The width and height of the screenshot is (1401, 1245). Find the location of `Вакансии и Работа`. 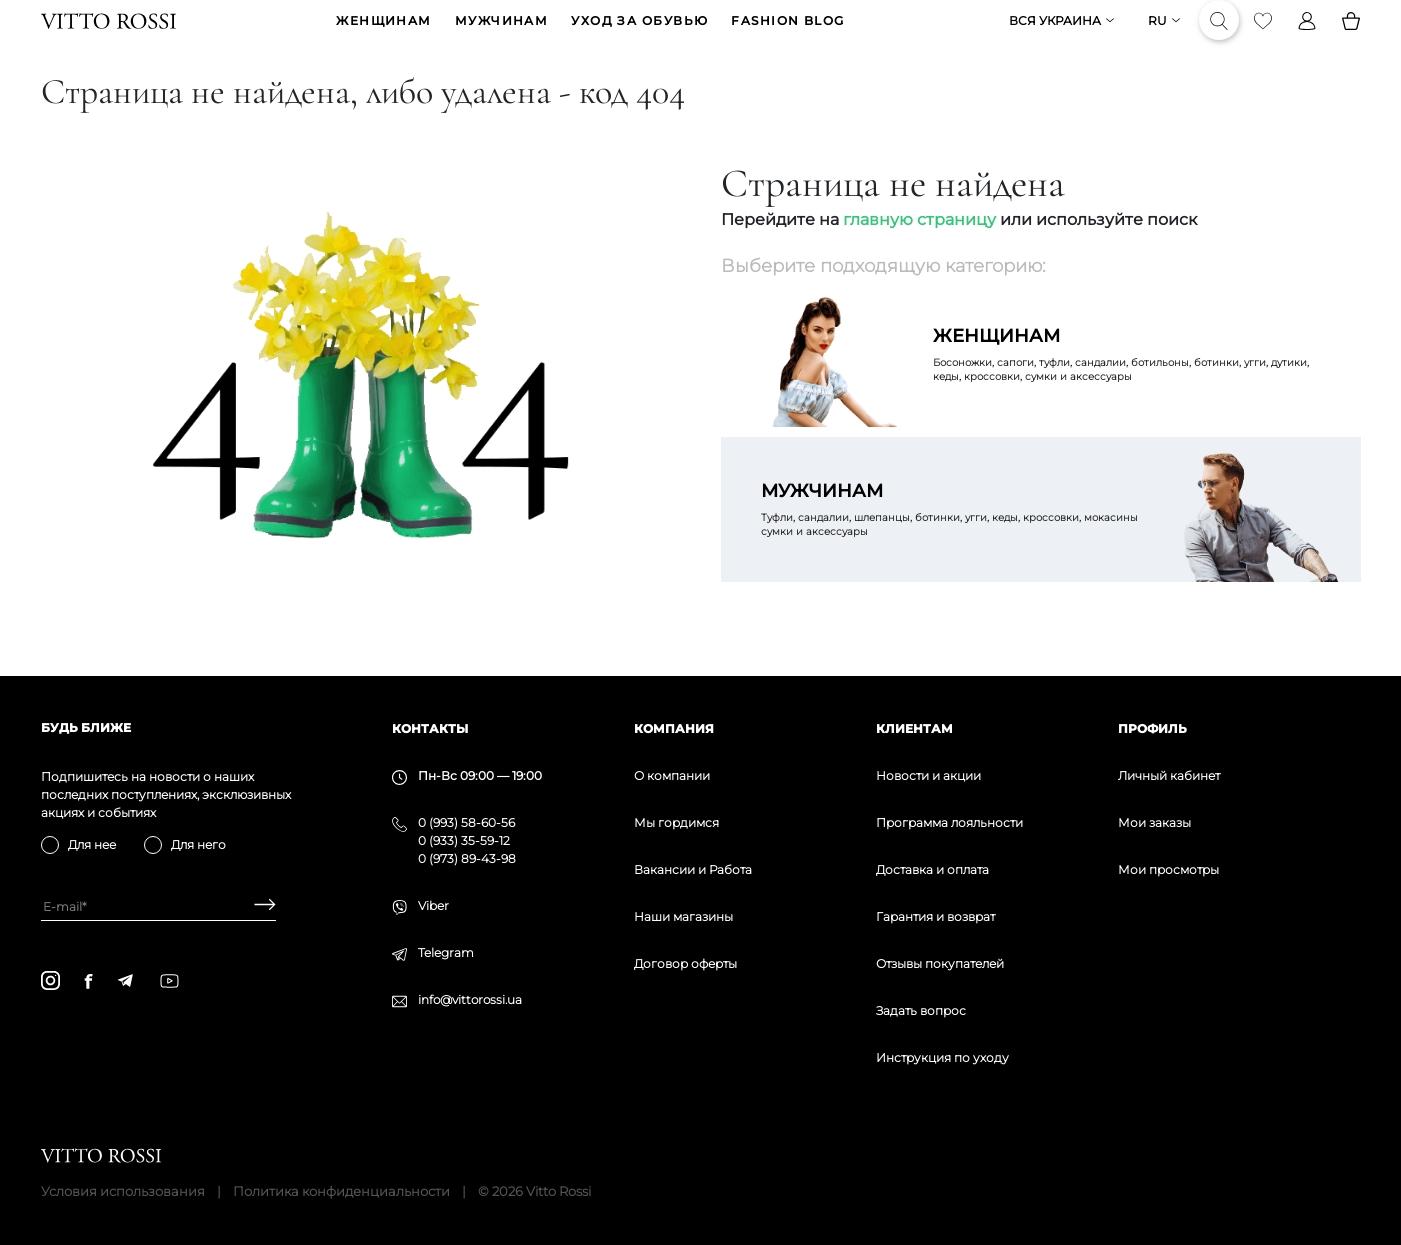

Вакансии и Работа is located at coordinates (693, 869).